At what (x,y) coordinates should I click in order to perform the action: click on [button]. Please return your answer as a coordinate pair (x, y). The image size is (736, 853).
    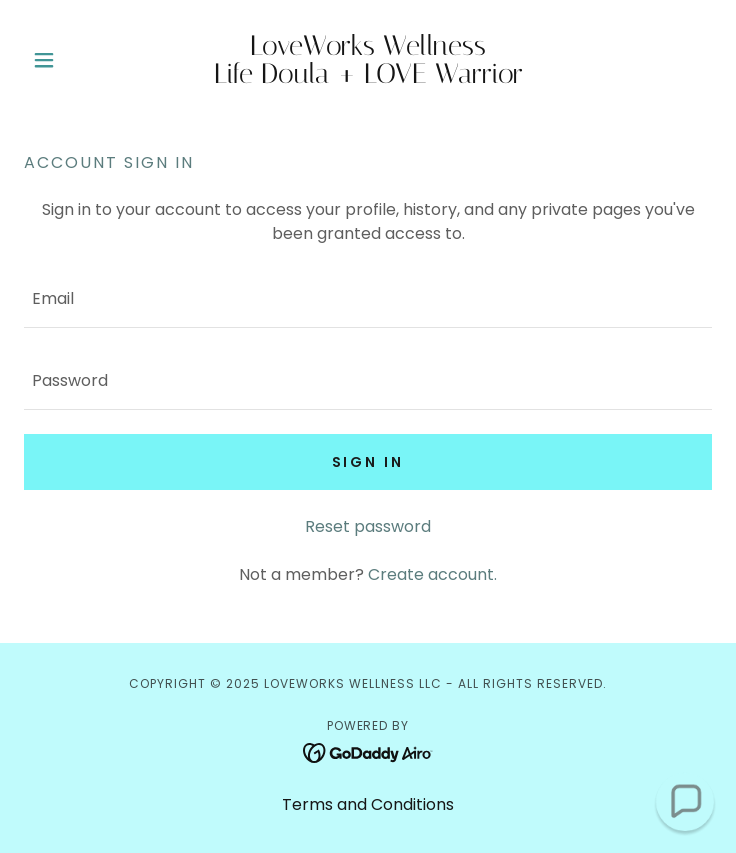
    Looking at the image, I should click on (75, 60).